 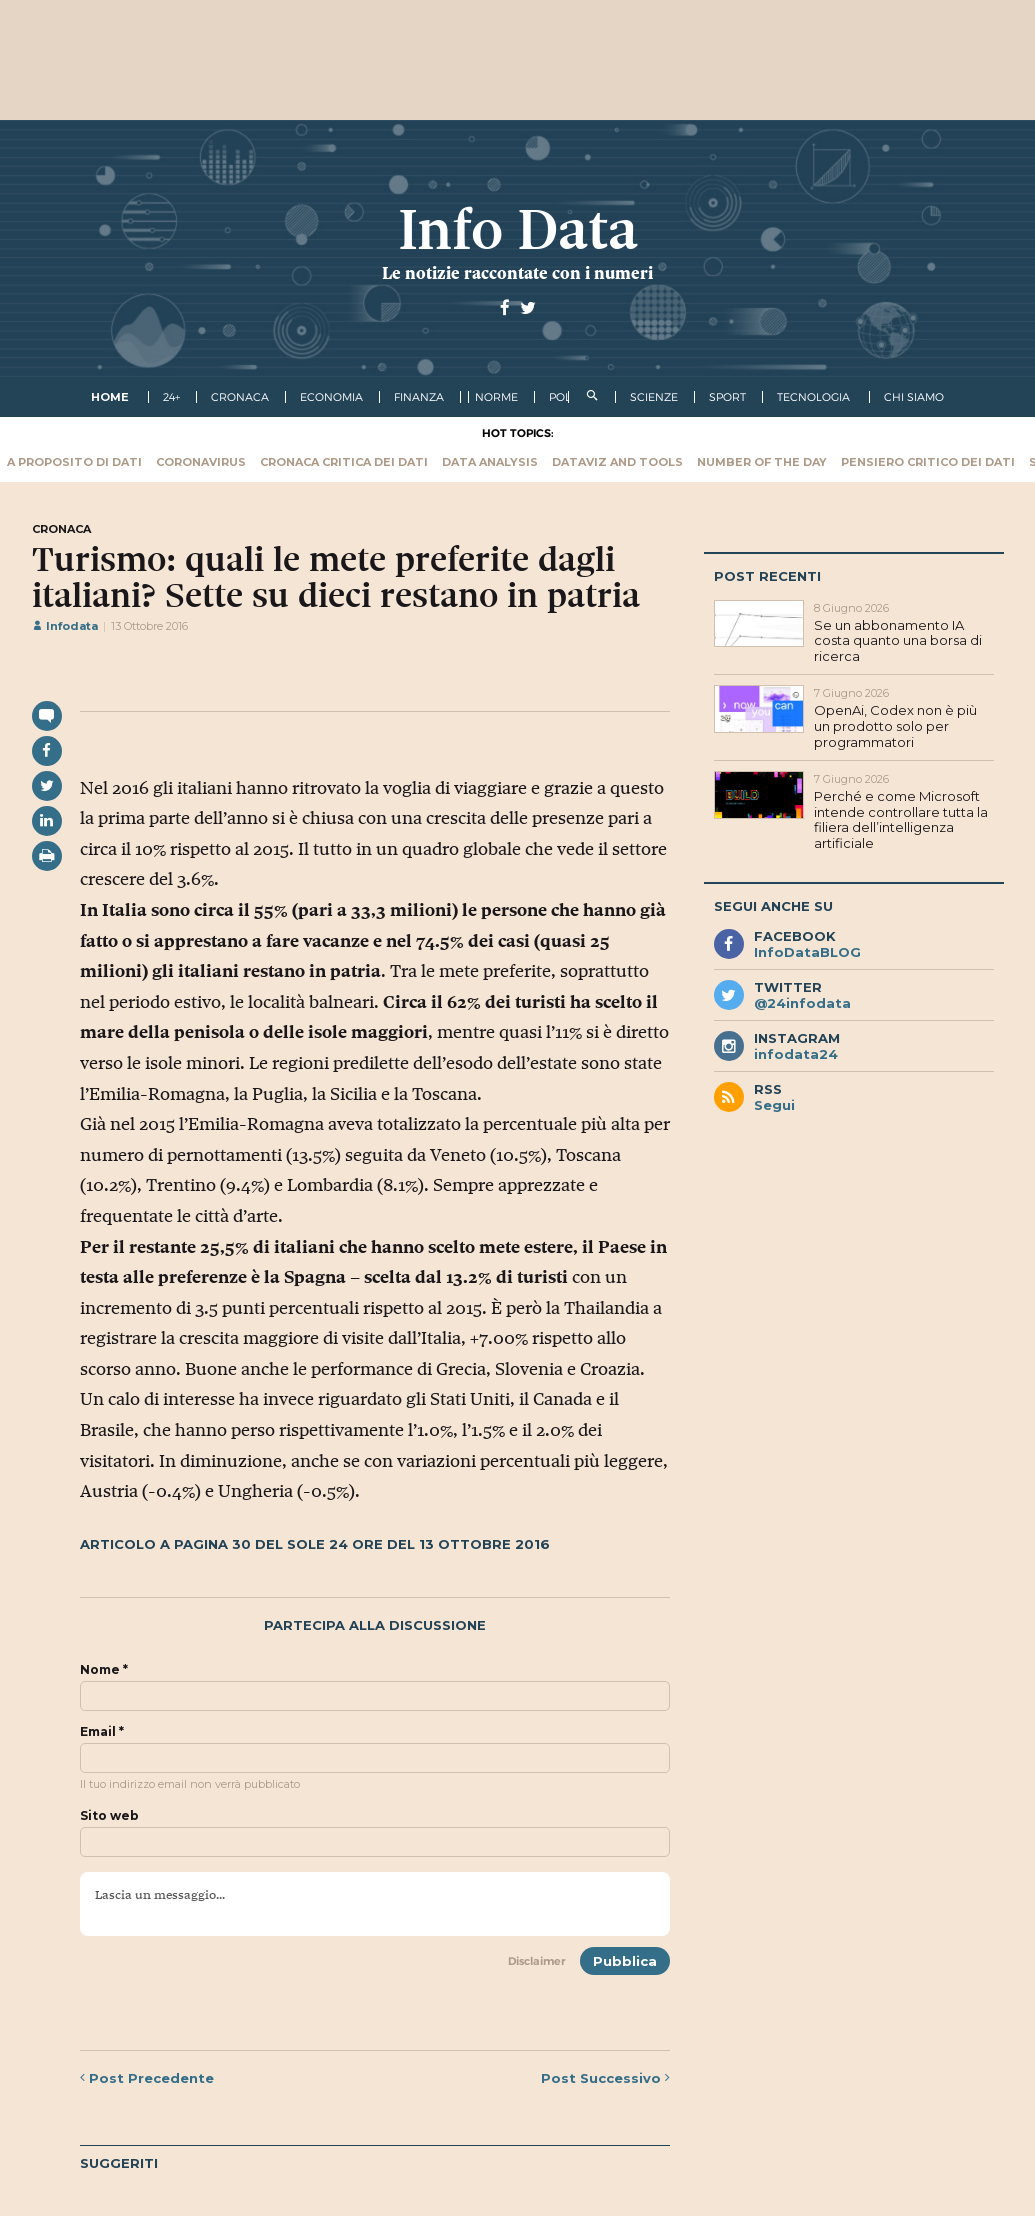 What do you see at coordinates (813, 397) in the screenshot?
I see `tecnologia` at bounding box center [813, 397].